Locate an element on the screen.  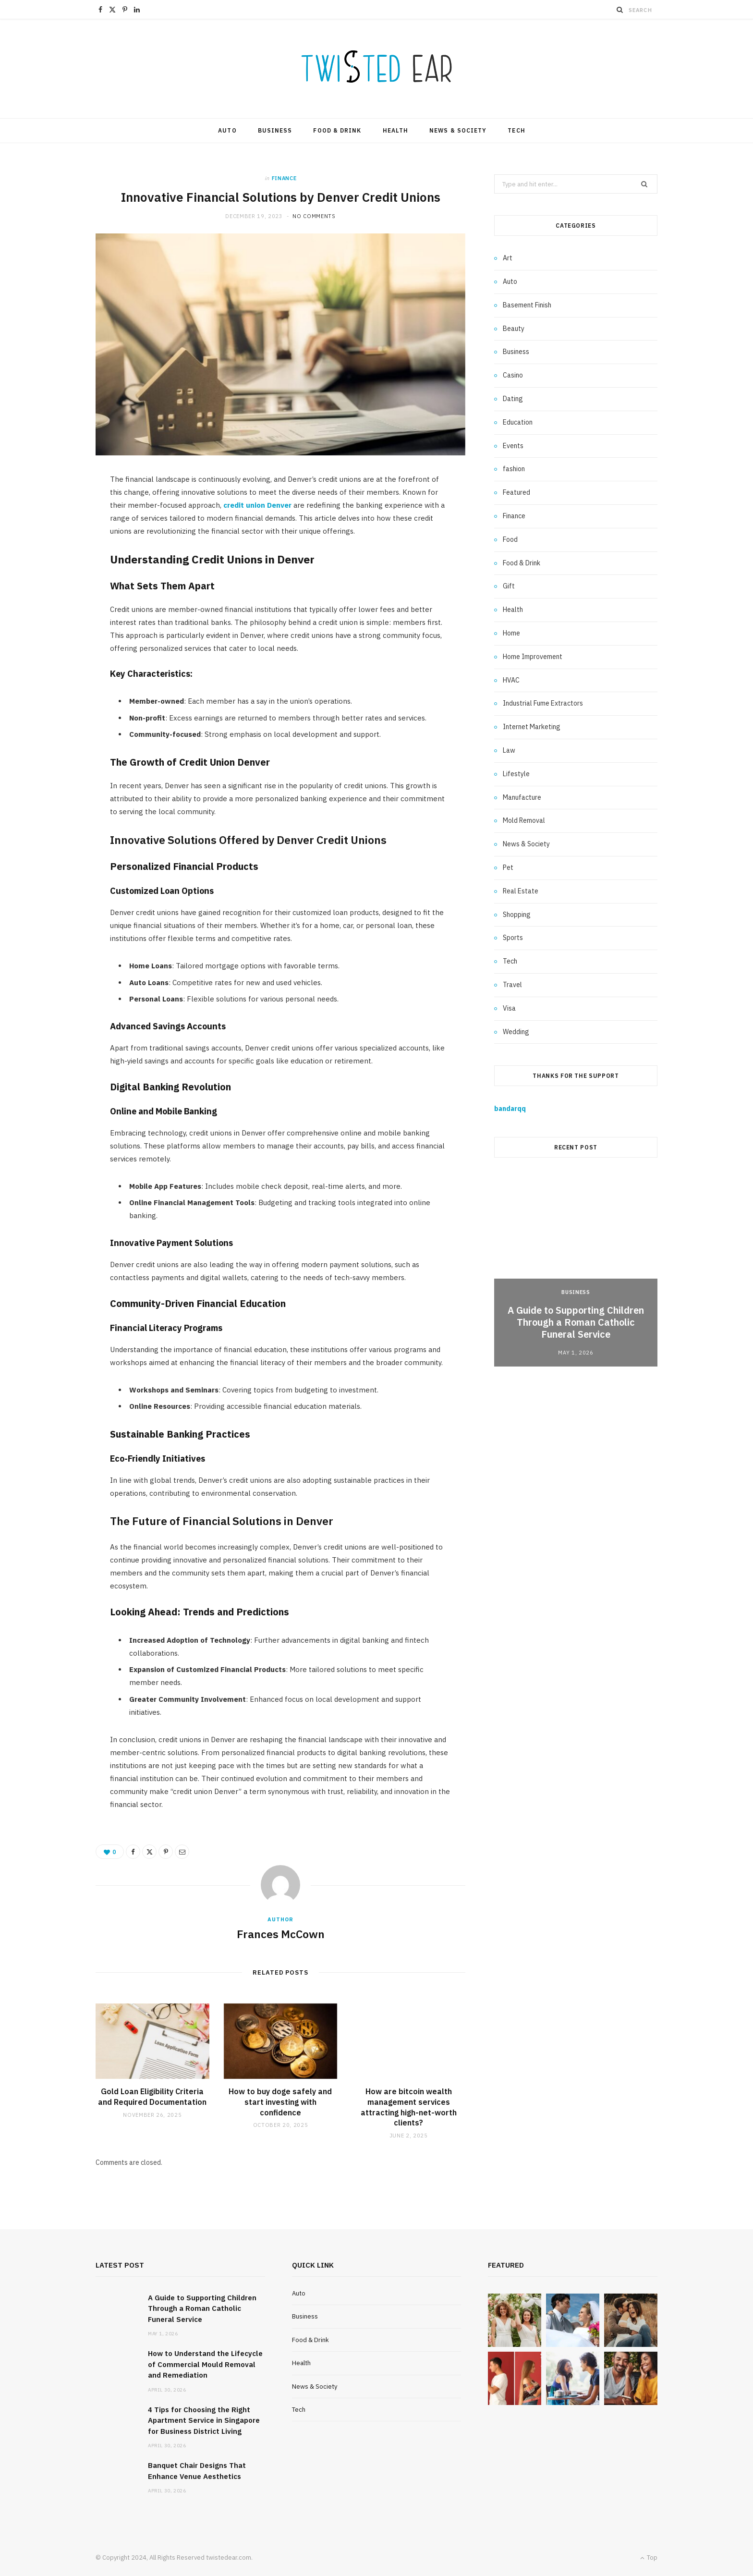
Lifestyle is located at coordinates (516, 773).